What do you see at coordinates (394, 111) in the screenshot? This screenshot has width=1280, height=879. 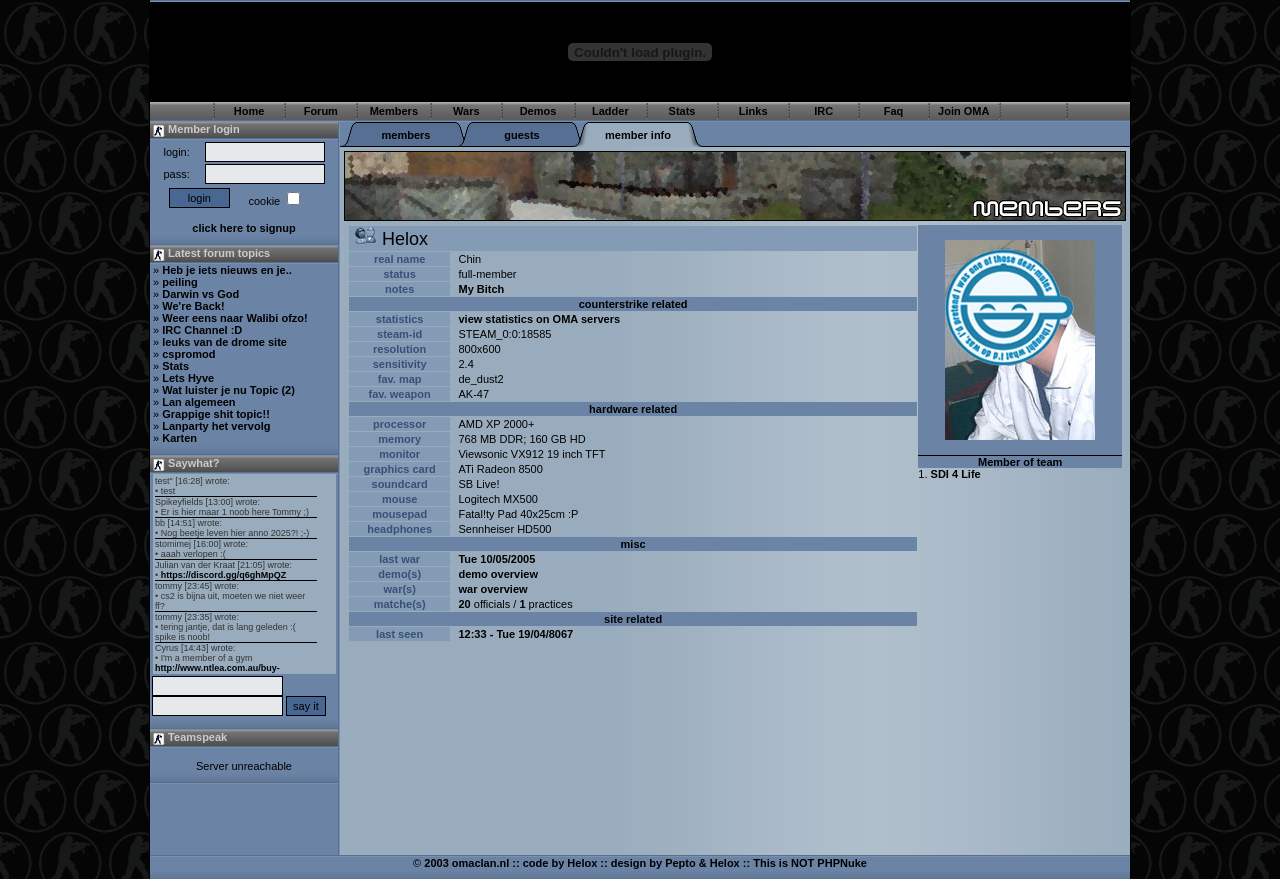 I see `Members` at bounding box center [394, 111].